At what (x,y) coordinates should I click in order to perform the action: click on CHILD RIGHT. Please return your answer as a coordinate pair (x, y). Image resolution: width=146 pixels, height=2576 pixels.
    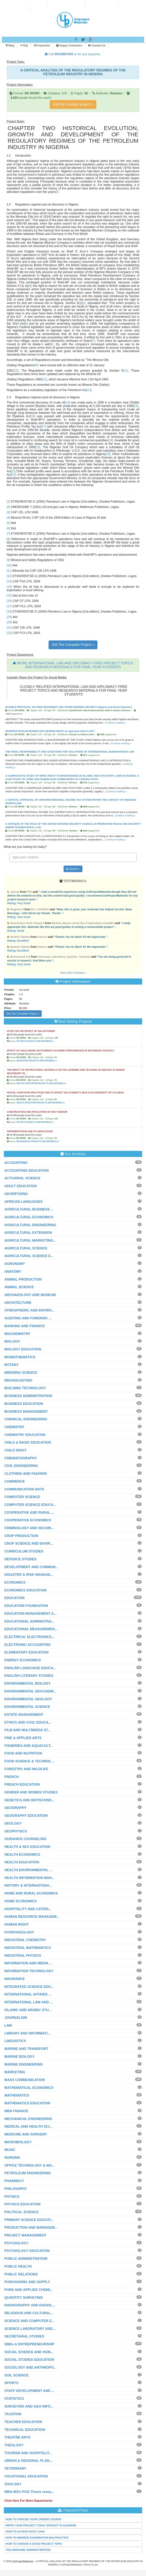
    Looking at the image, I should click on (15, 1450).